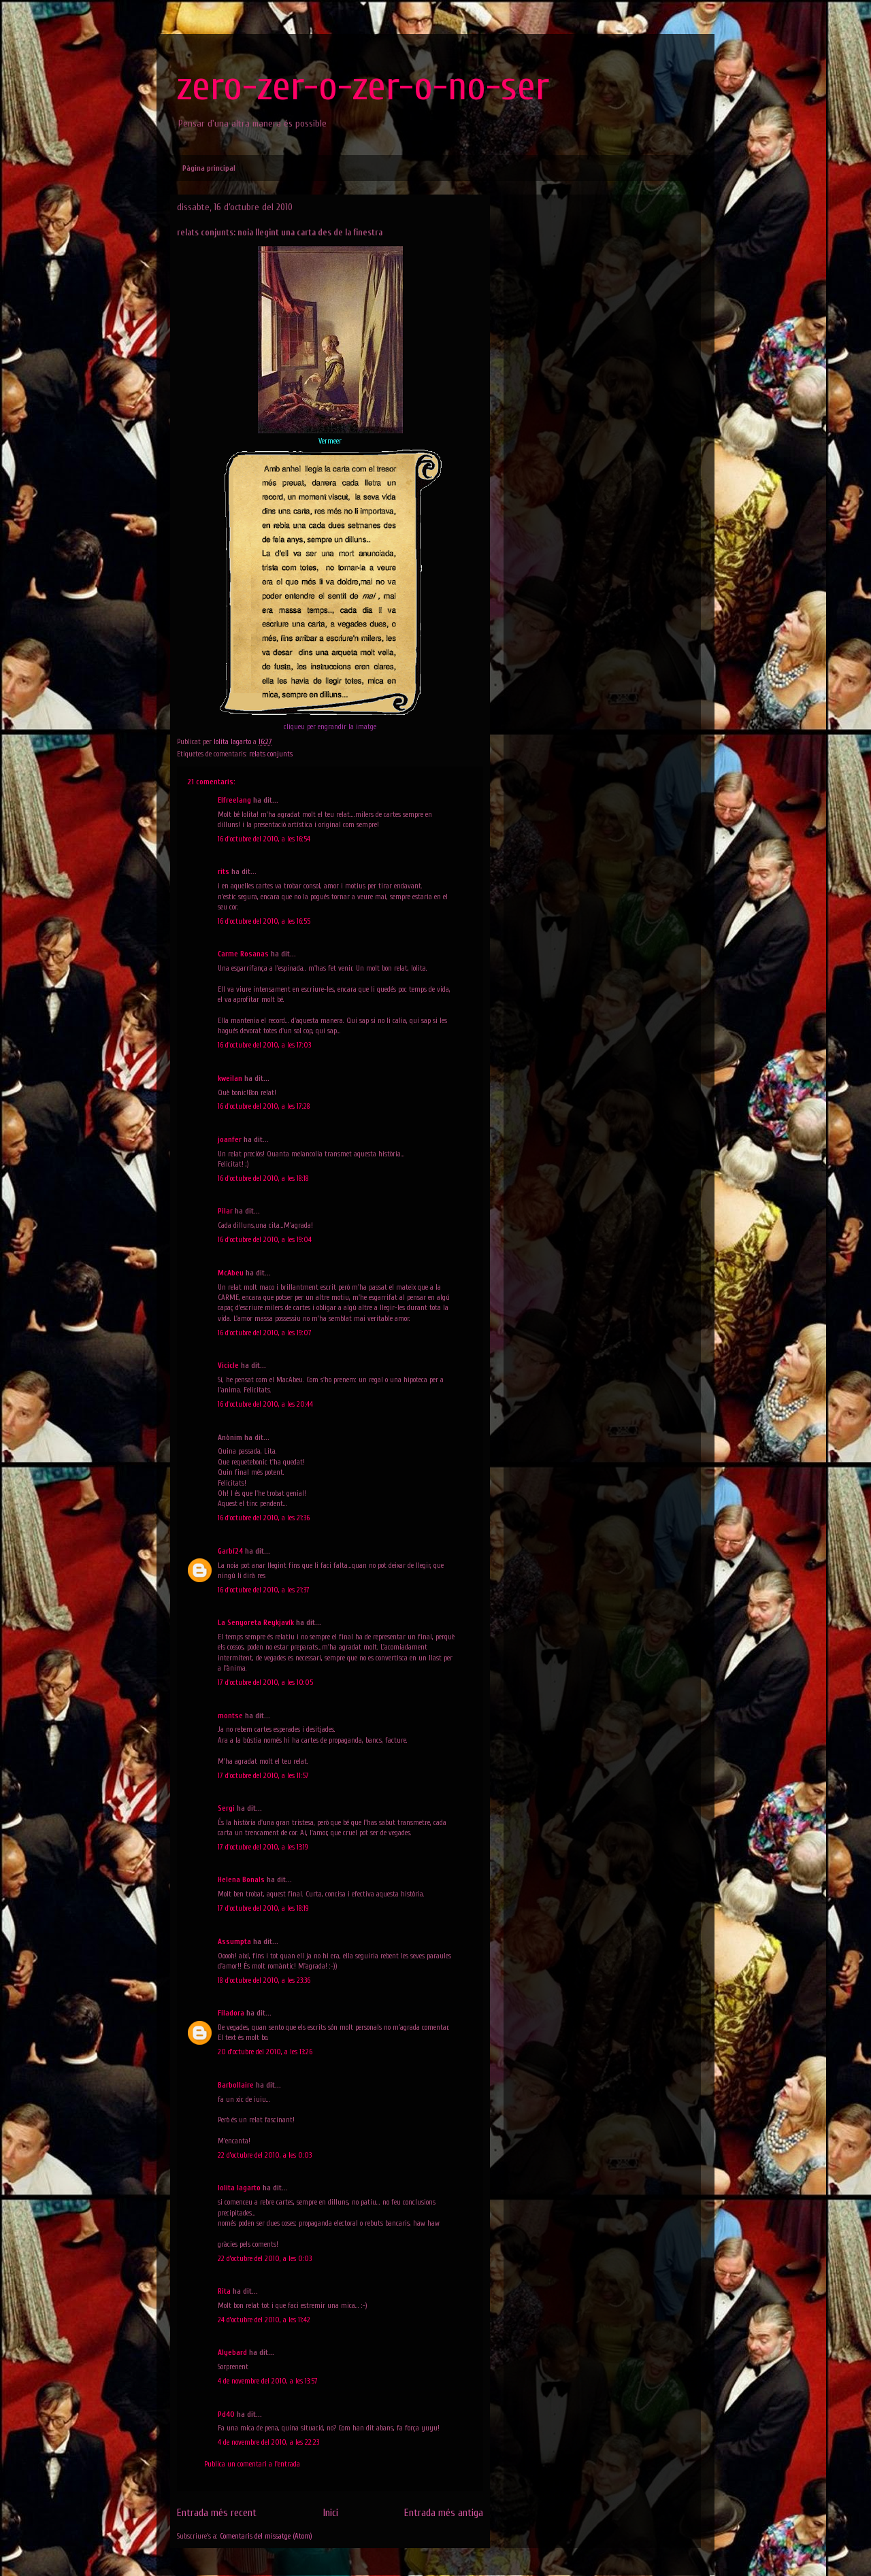 The width and height of the screenshot is (871, 2576). Describe the element at coordinates (265, 2051) in the screenshot. I see `20 d’octubre del 2010, a les 13:26` at that location.